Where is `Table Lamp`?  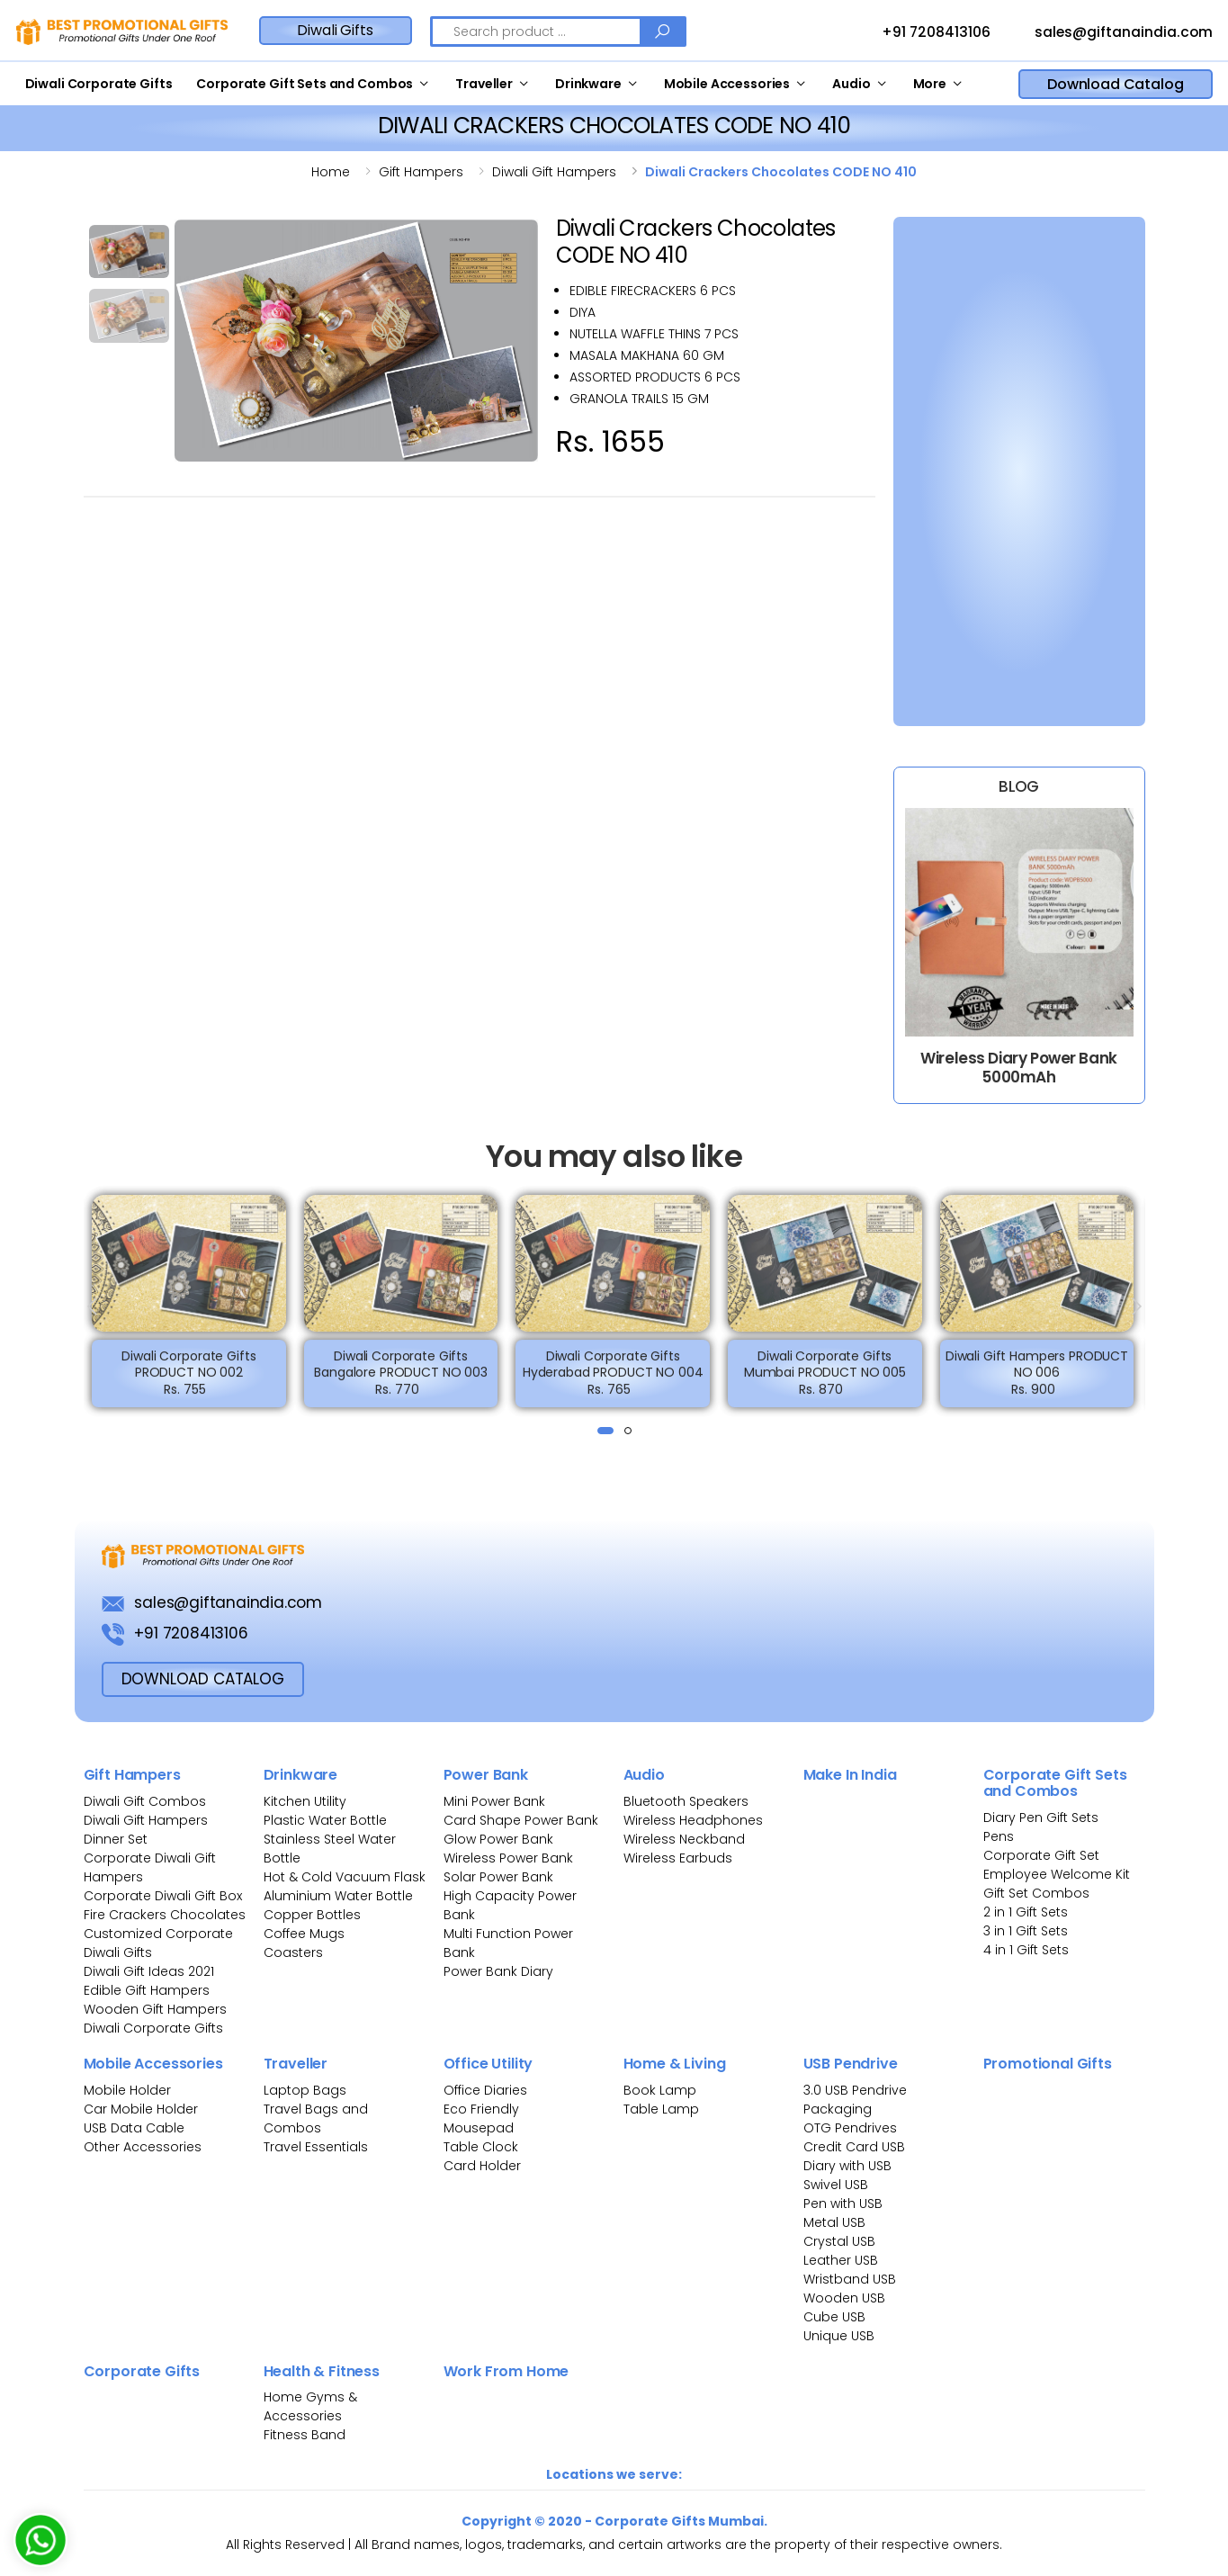 Table Lamp is located at coordinates (661, 2109).